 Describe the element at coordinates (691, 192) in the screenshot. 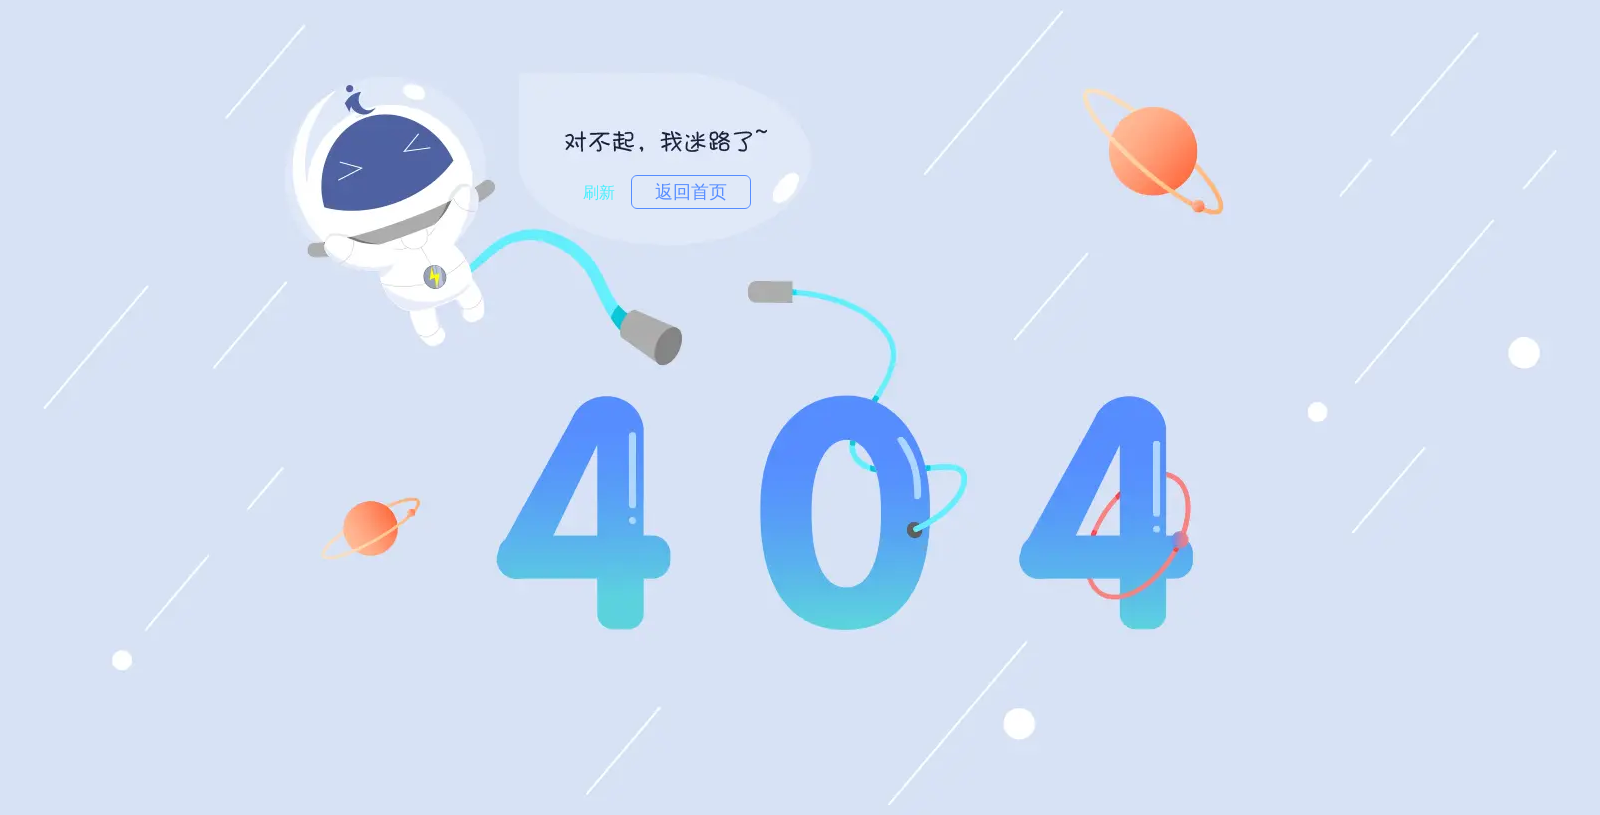

I see `返回首页` at that location.